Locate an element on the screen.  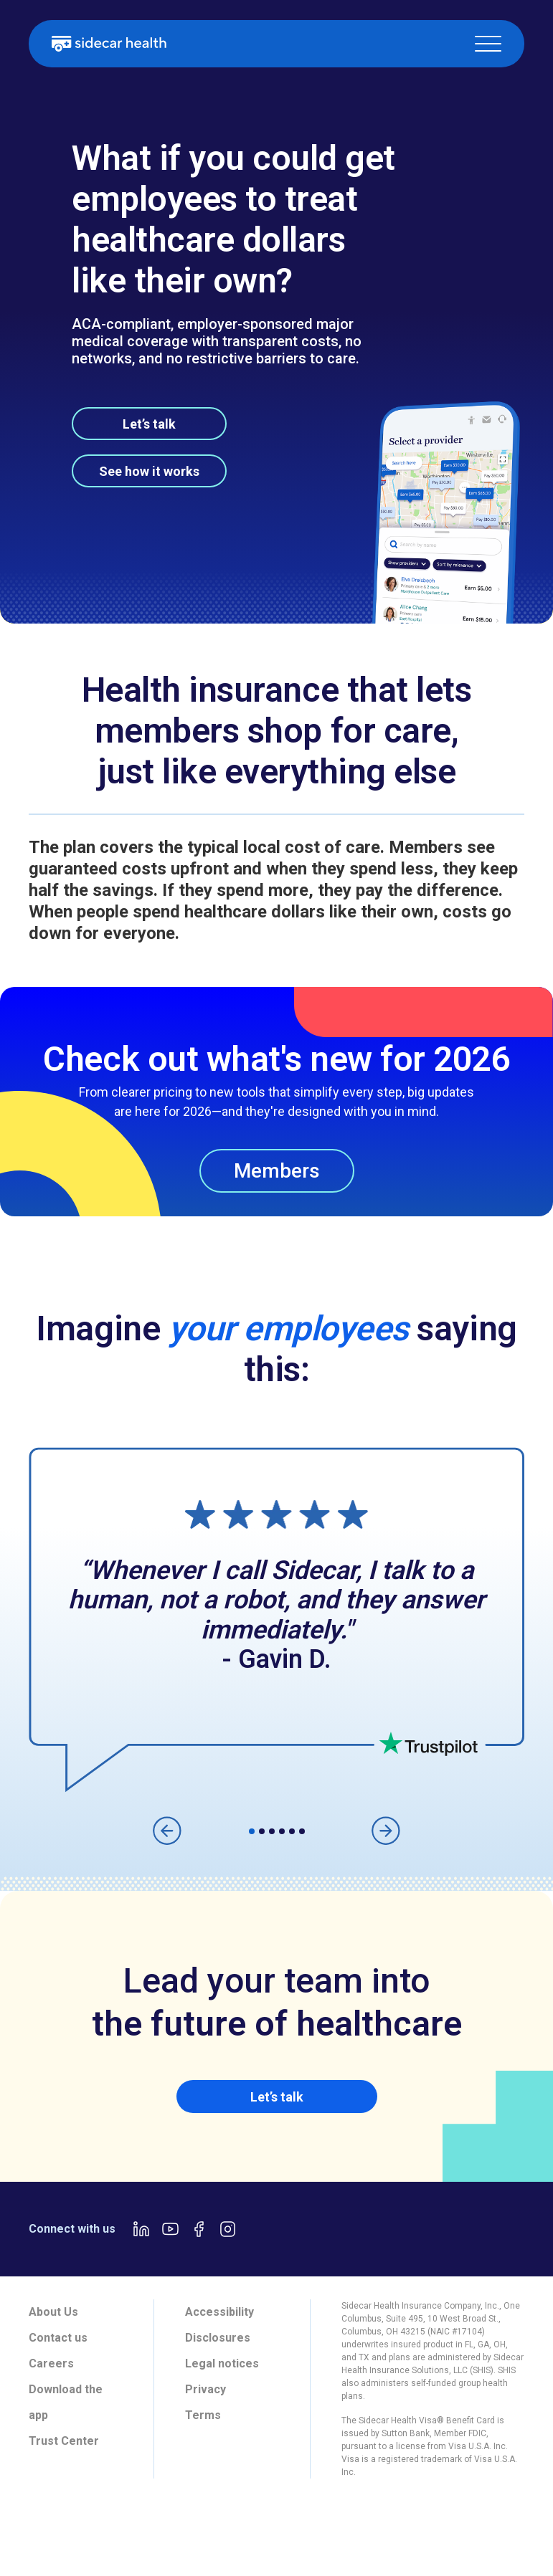
[Facebook link] is located at coordinates (198, 2229).